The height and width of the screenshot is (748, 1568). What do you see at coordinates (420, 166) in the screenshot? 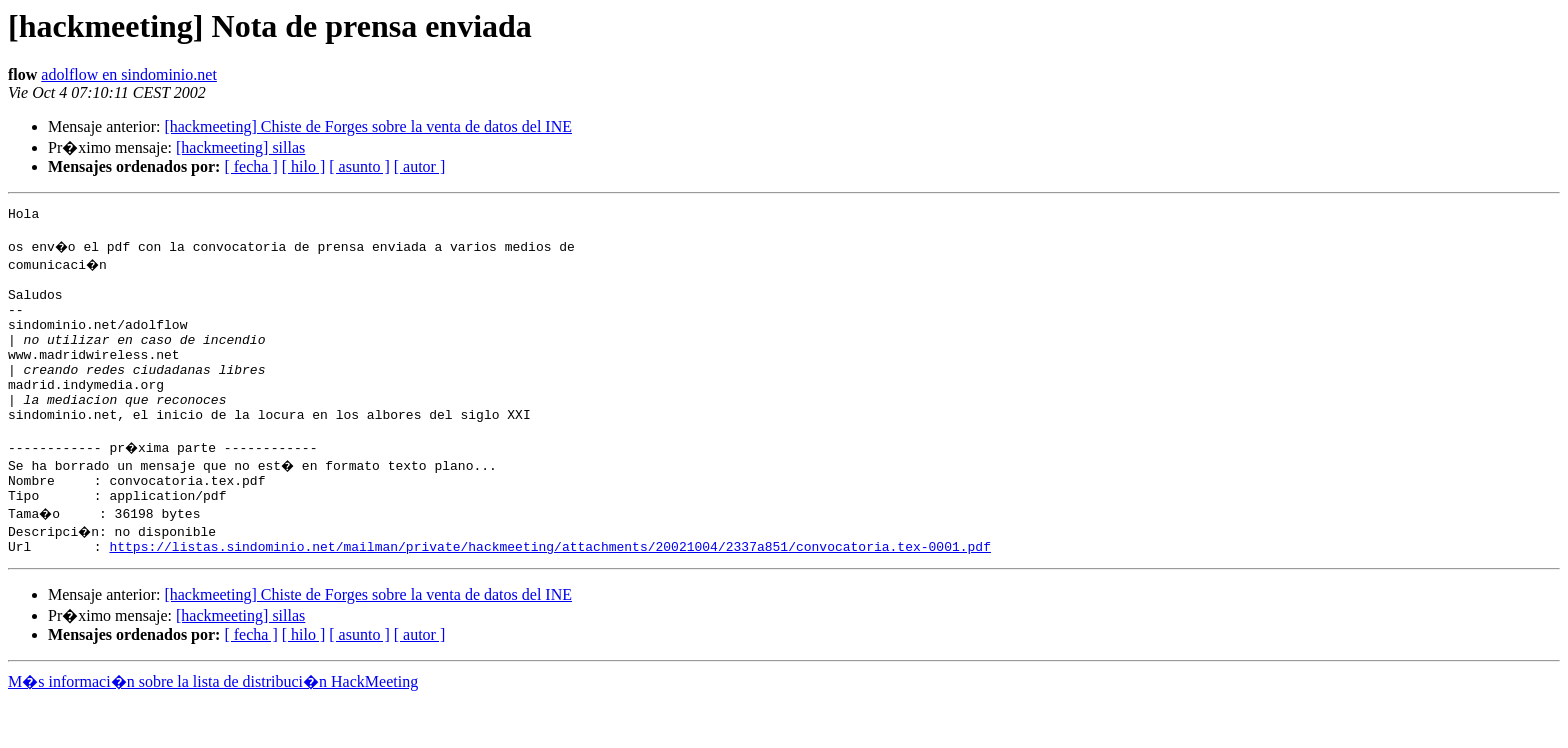
I see `[ autor ]` at bounding box center [420, 166].